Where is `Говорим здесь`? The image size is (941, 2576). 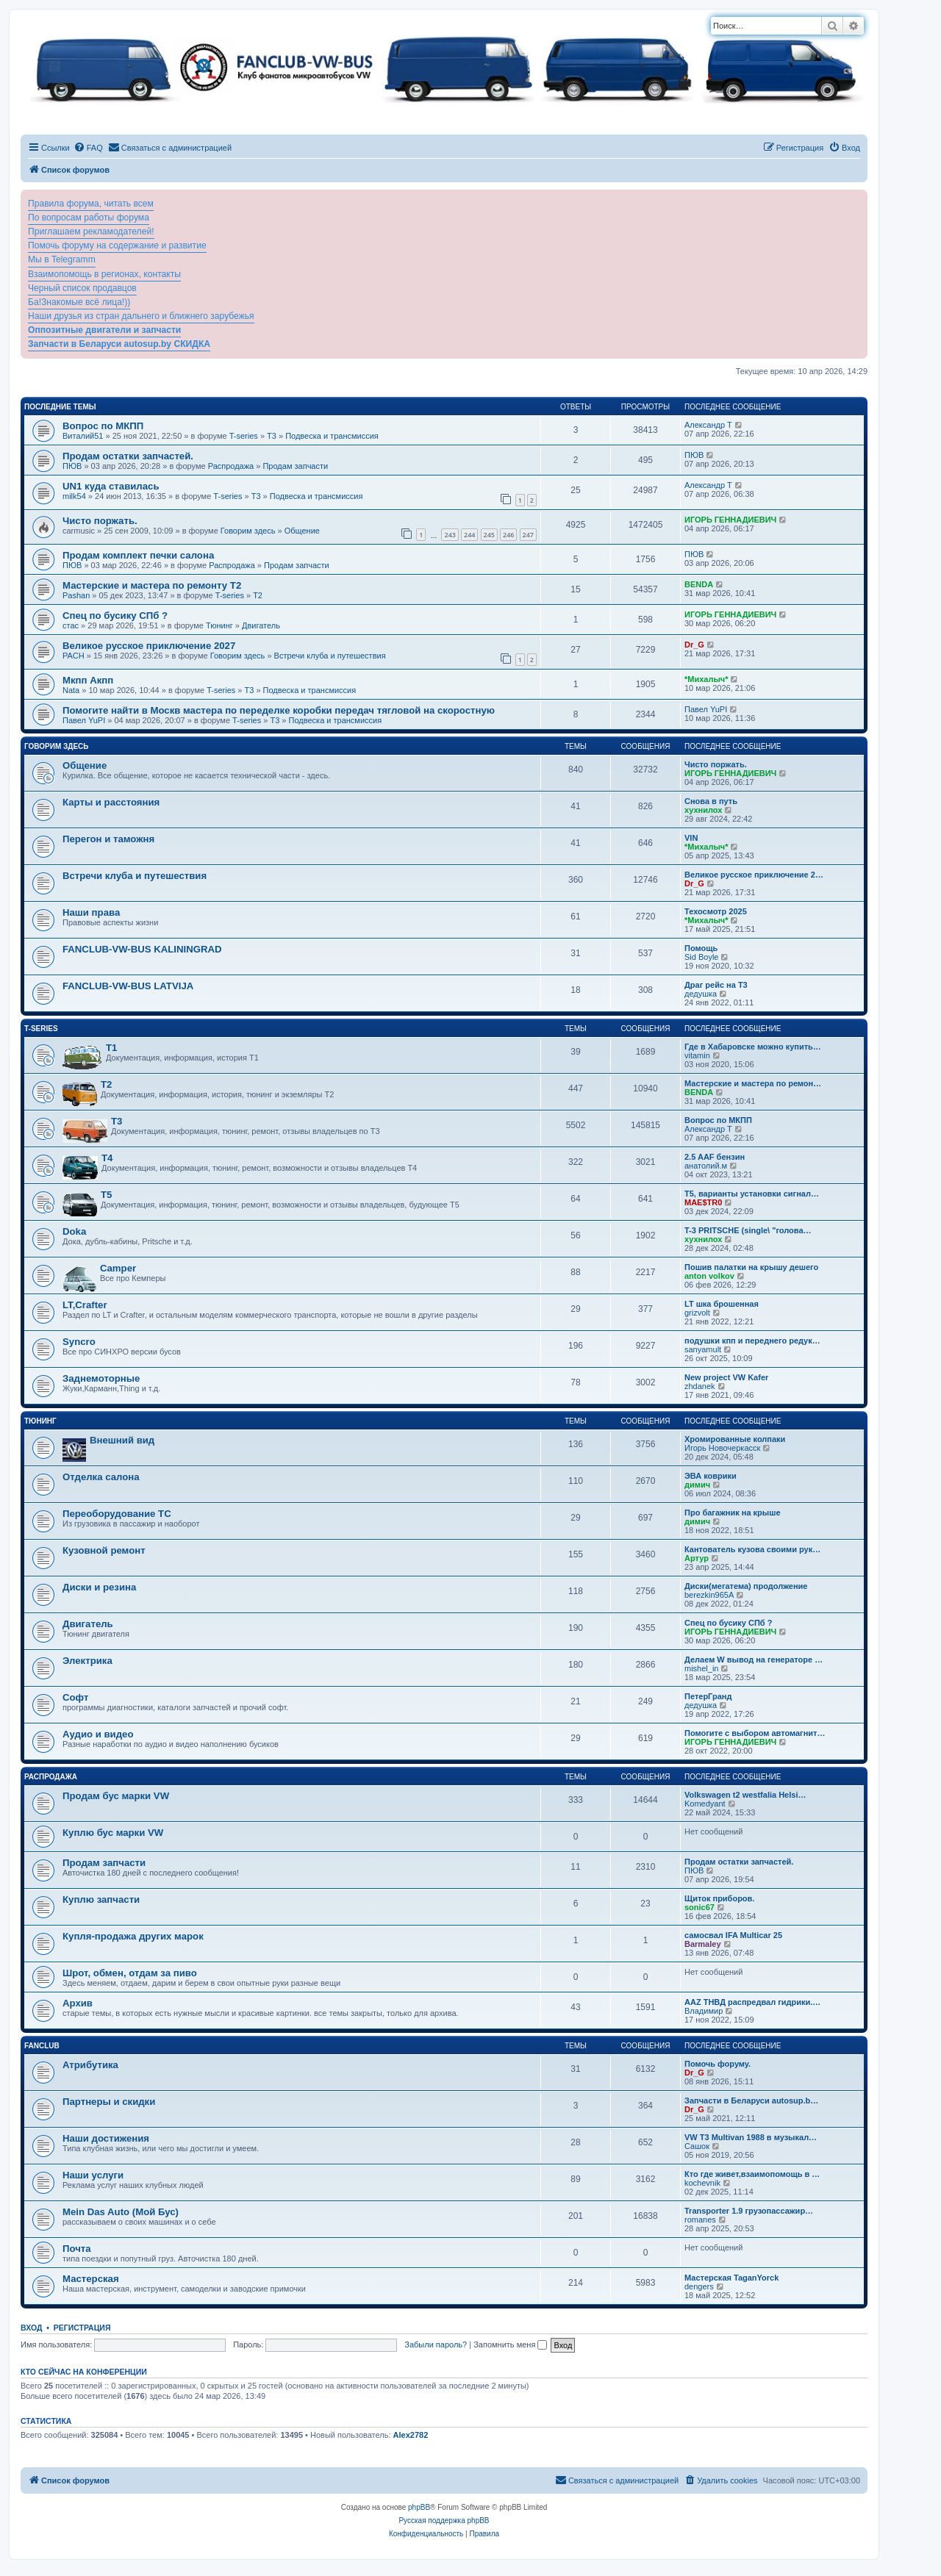 Говорим здесь is located at coordinates (248, 530).